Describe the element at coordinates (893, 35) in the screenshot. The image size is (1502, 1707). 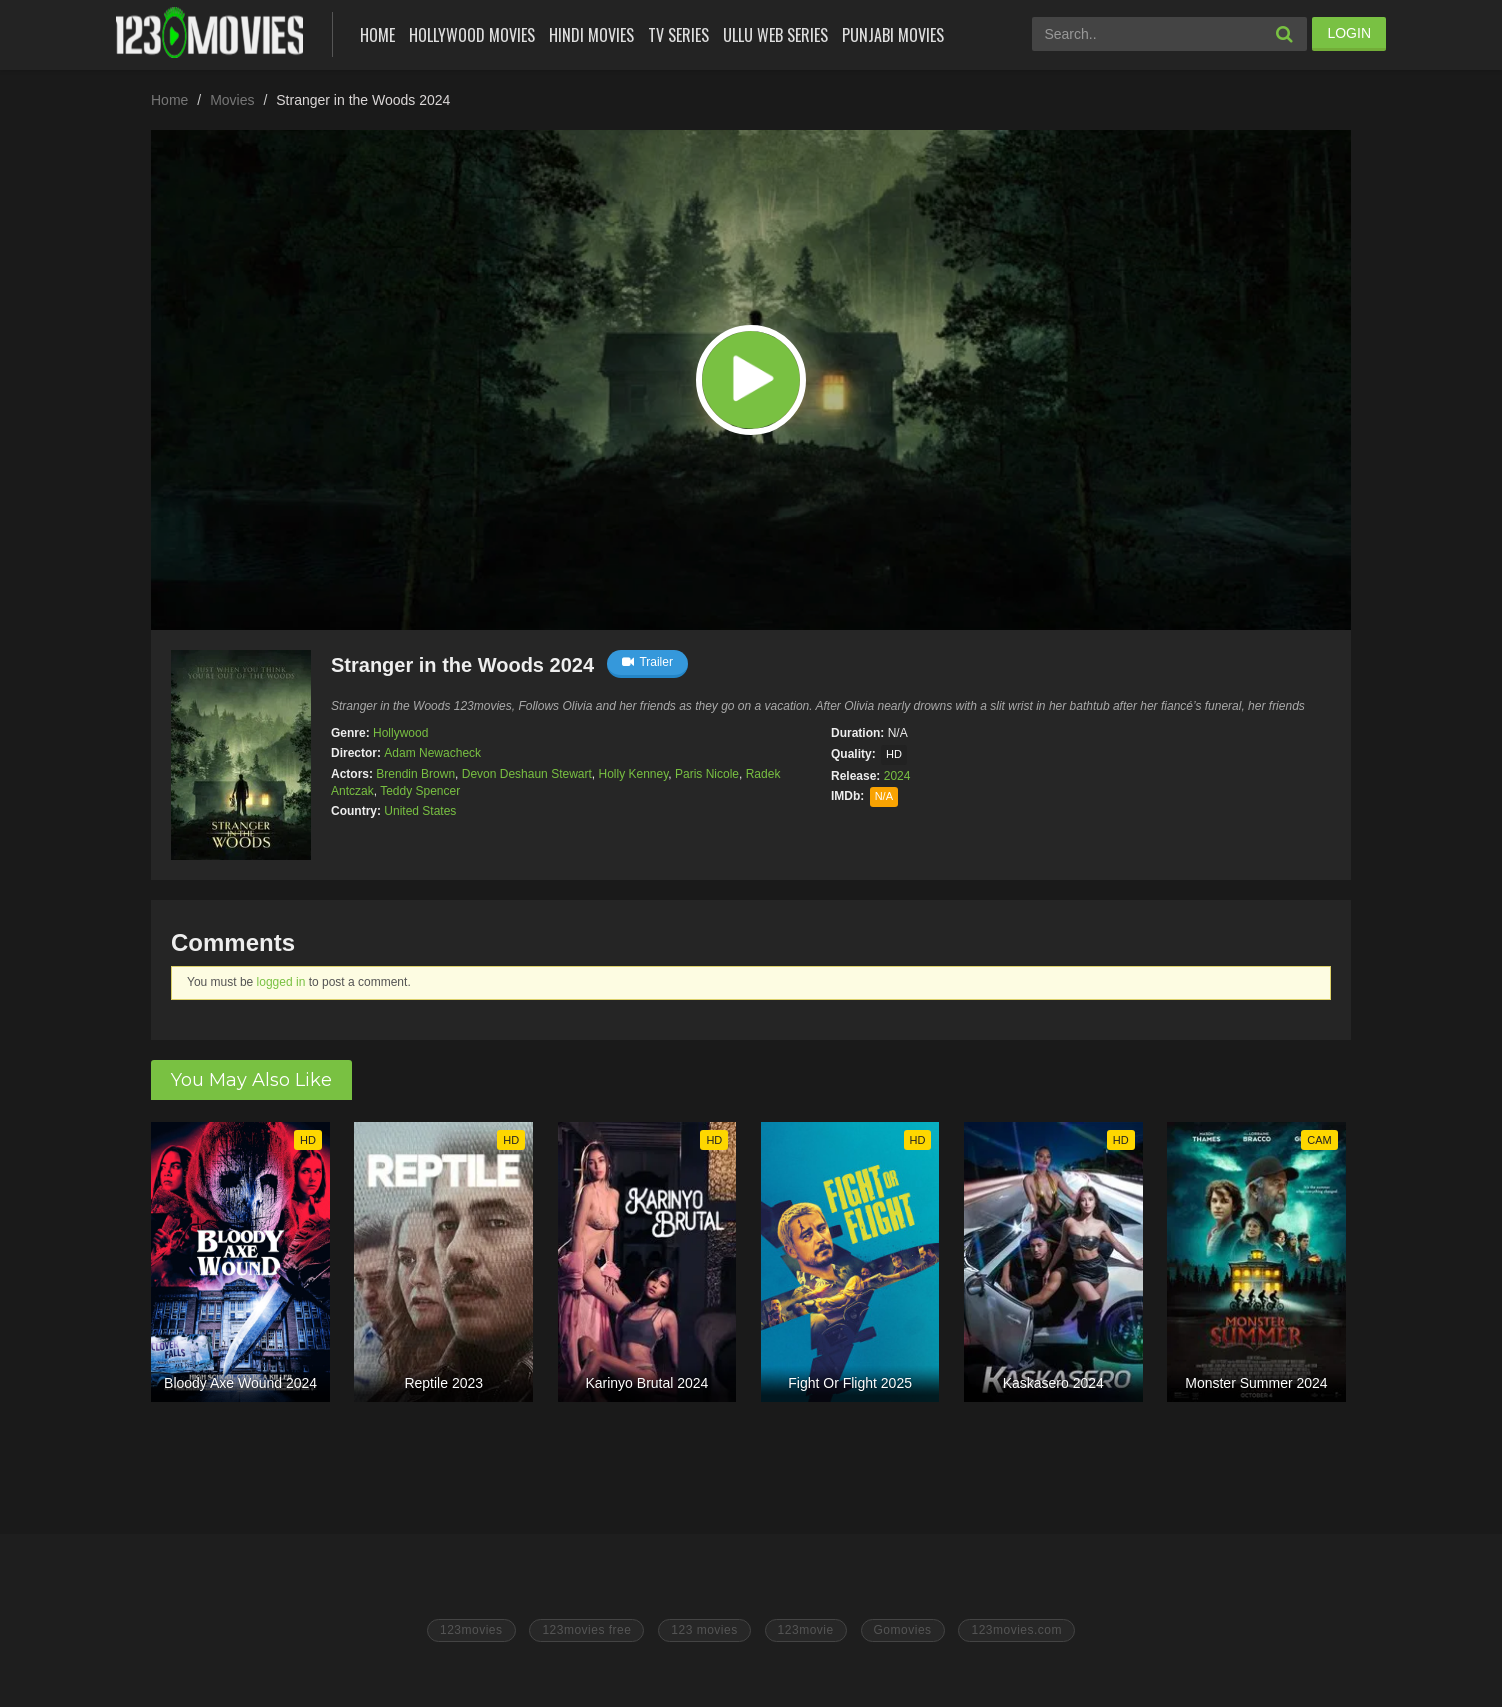
I see `Punjabi Movies` at that location.